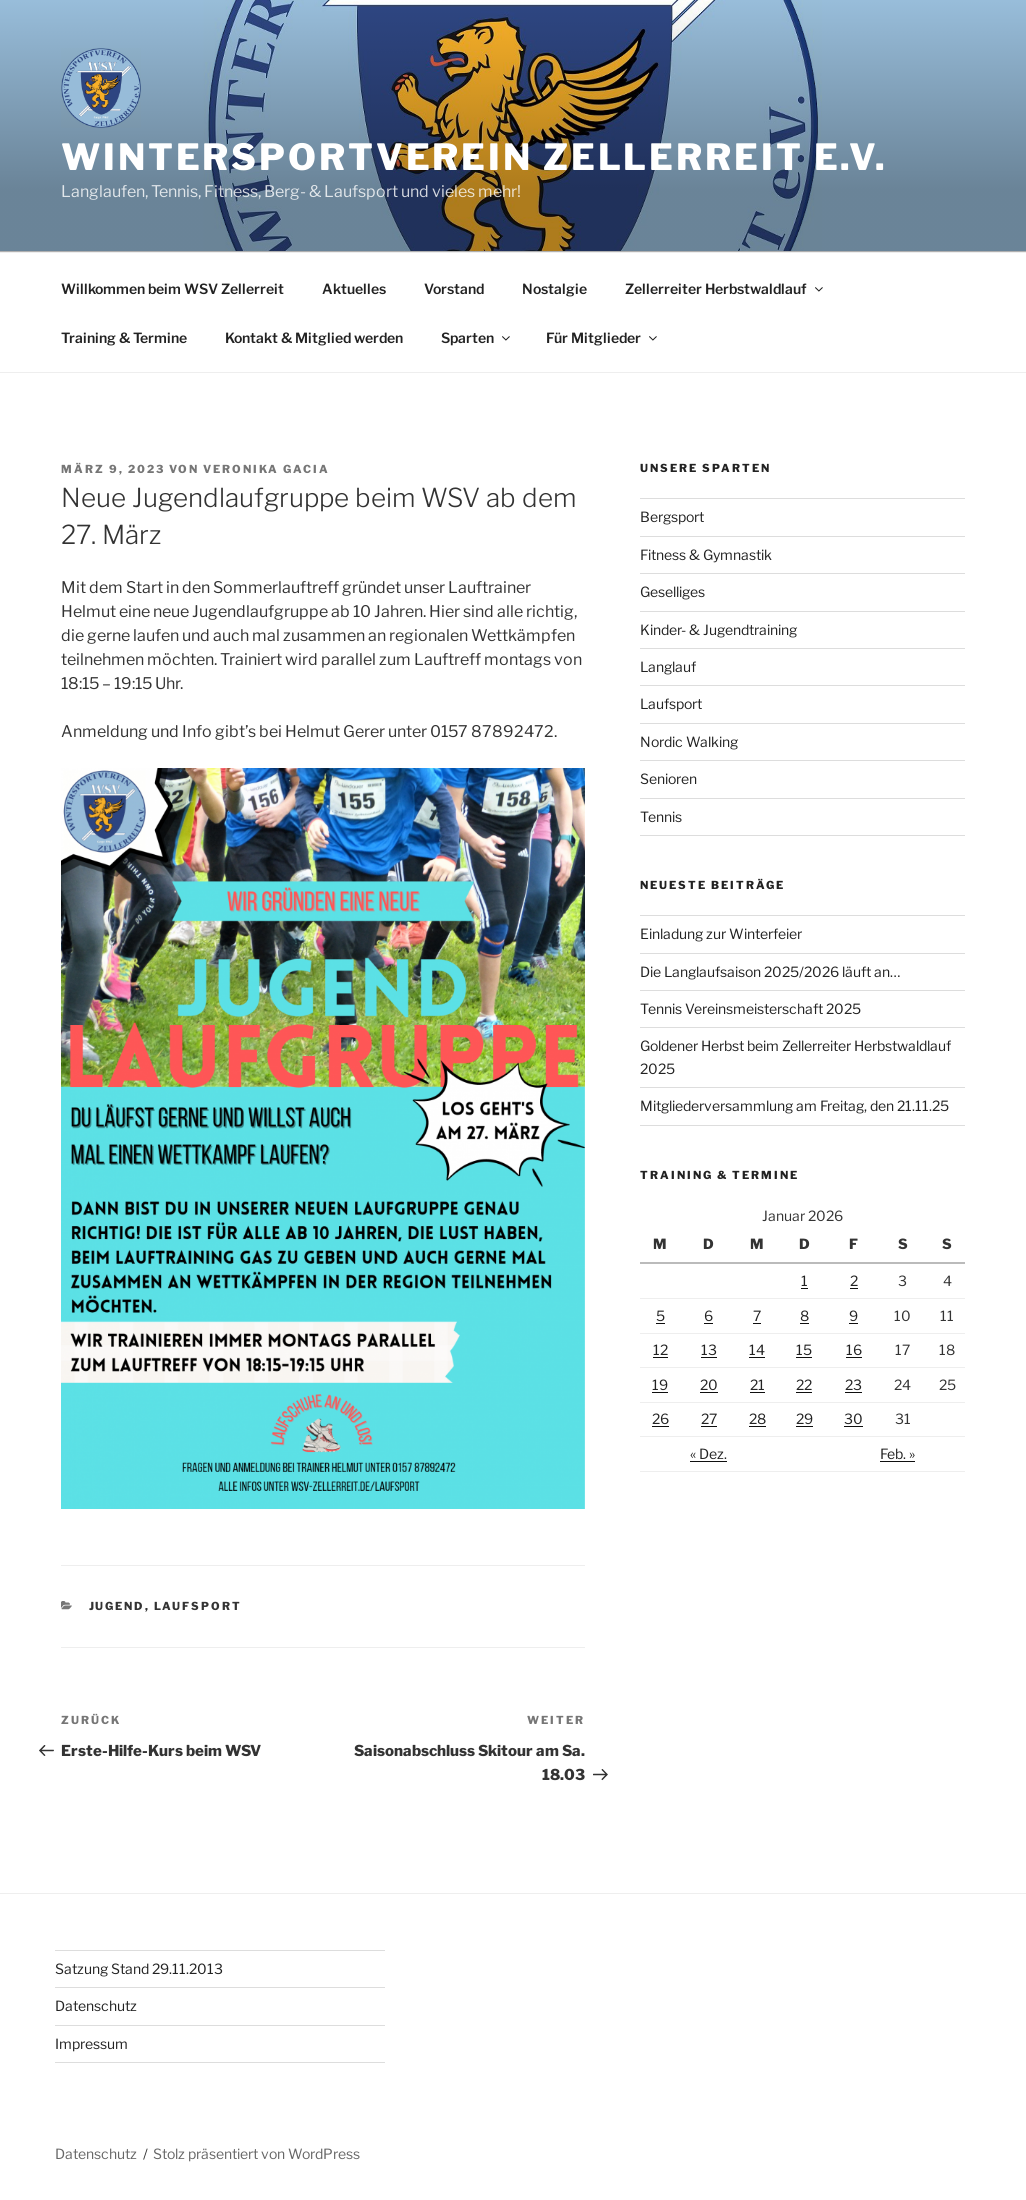 This screenshot has height=2200, width=1026. What do you see at coordinates (897, 1453) in the screenshot?
I see `Feb. »` at bounding box center [897, 1453].